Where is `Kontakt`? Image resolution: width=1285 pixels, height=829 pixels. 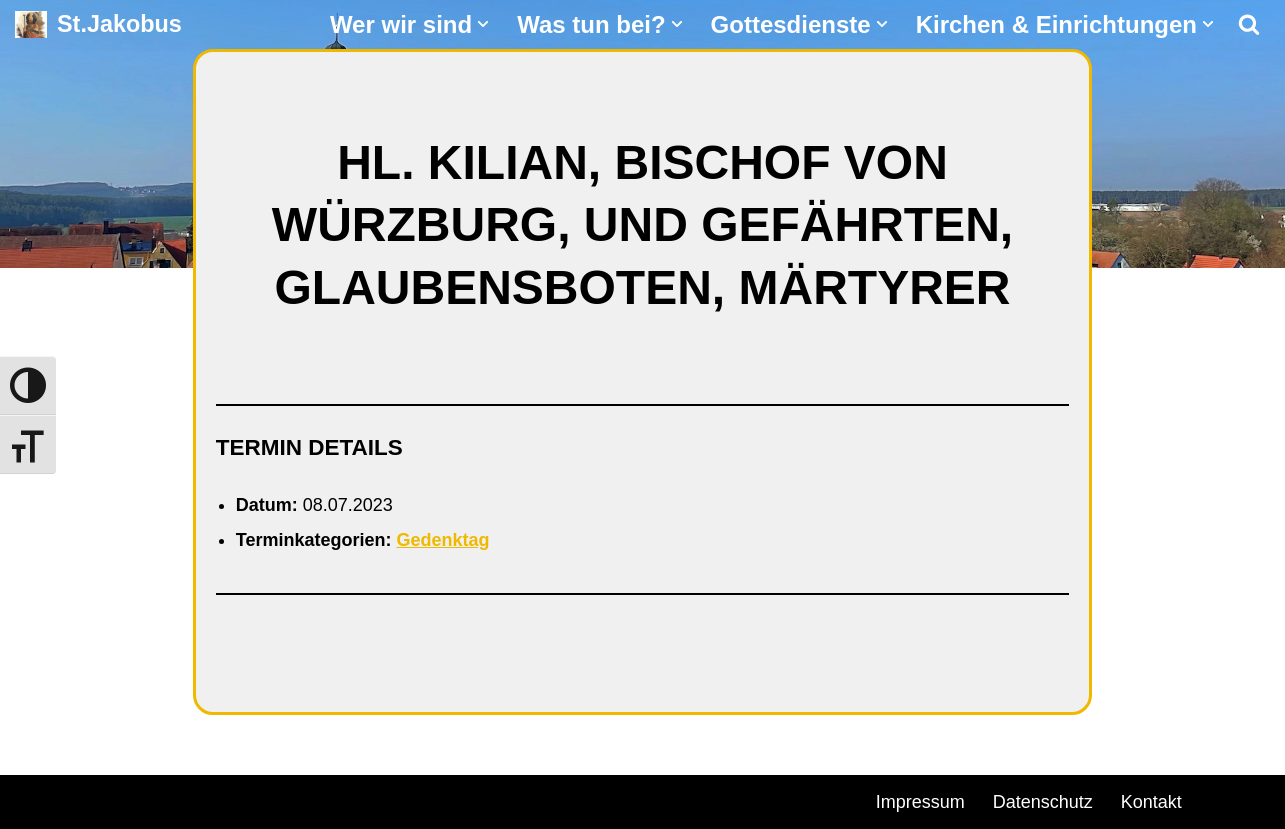 Kontakt is located at coordinates (1151, 802).